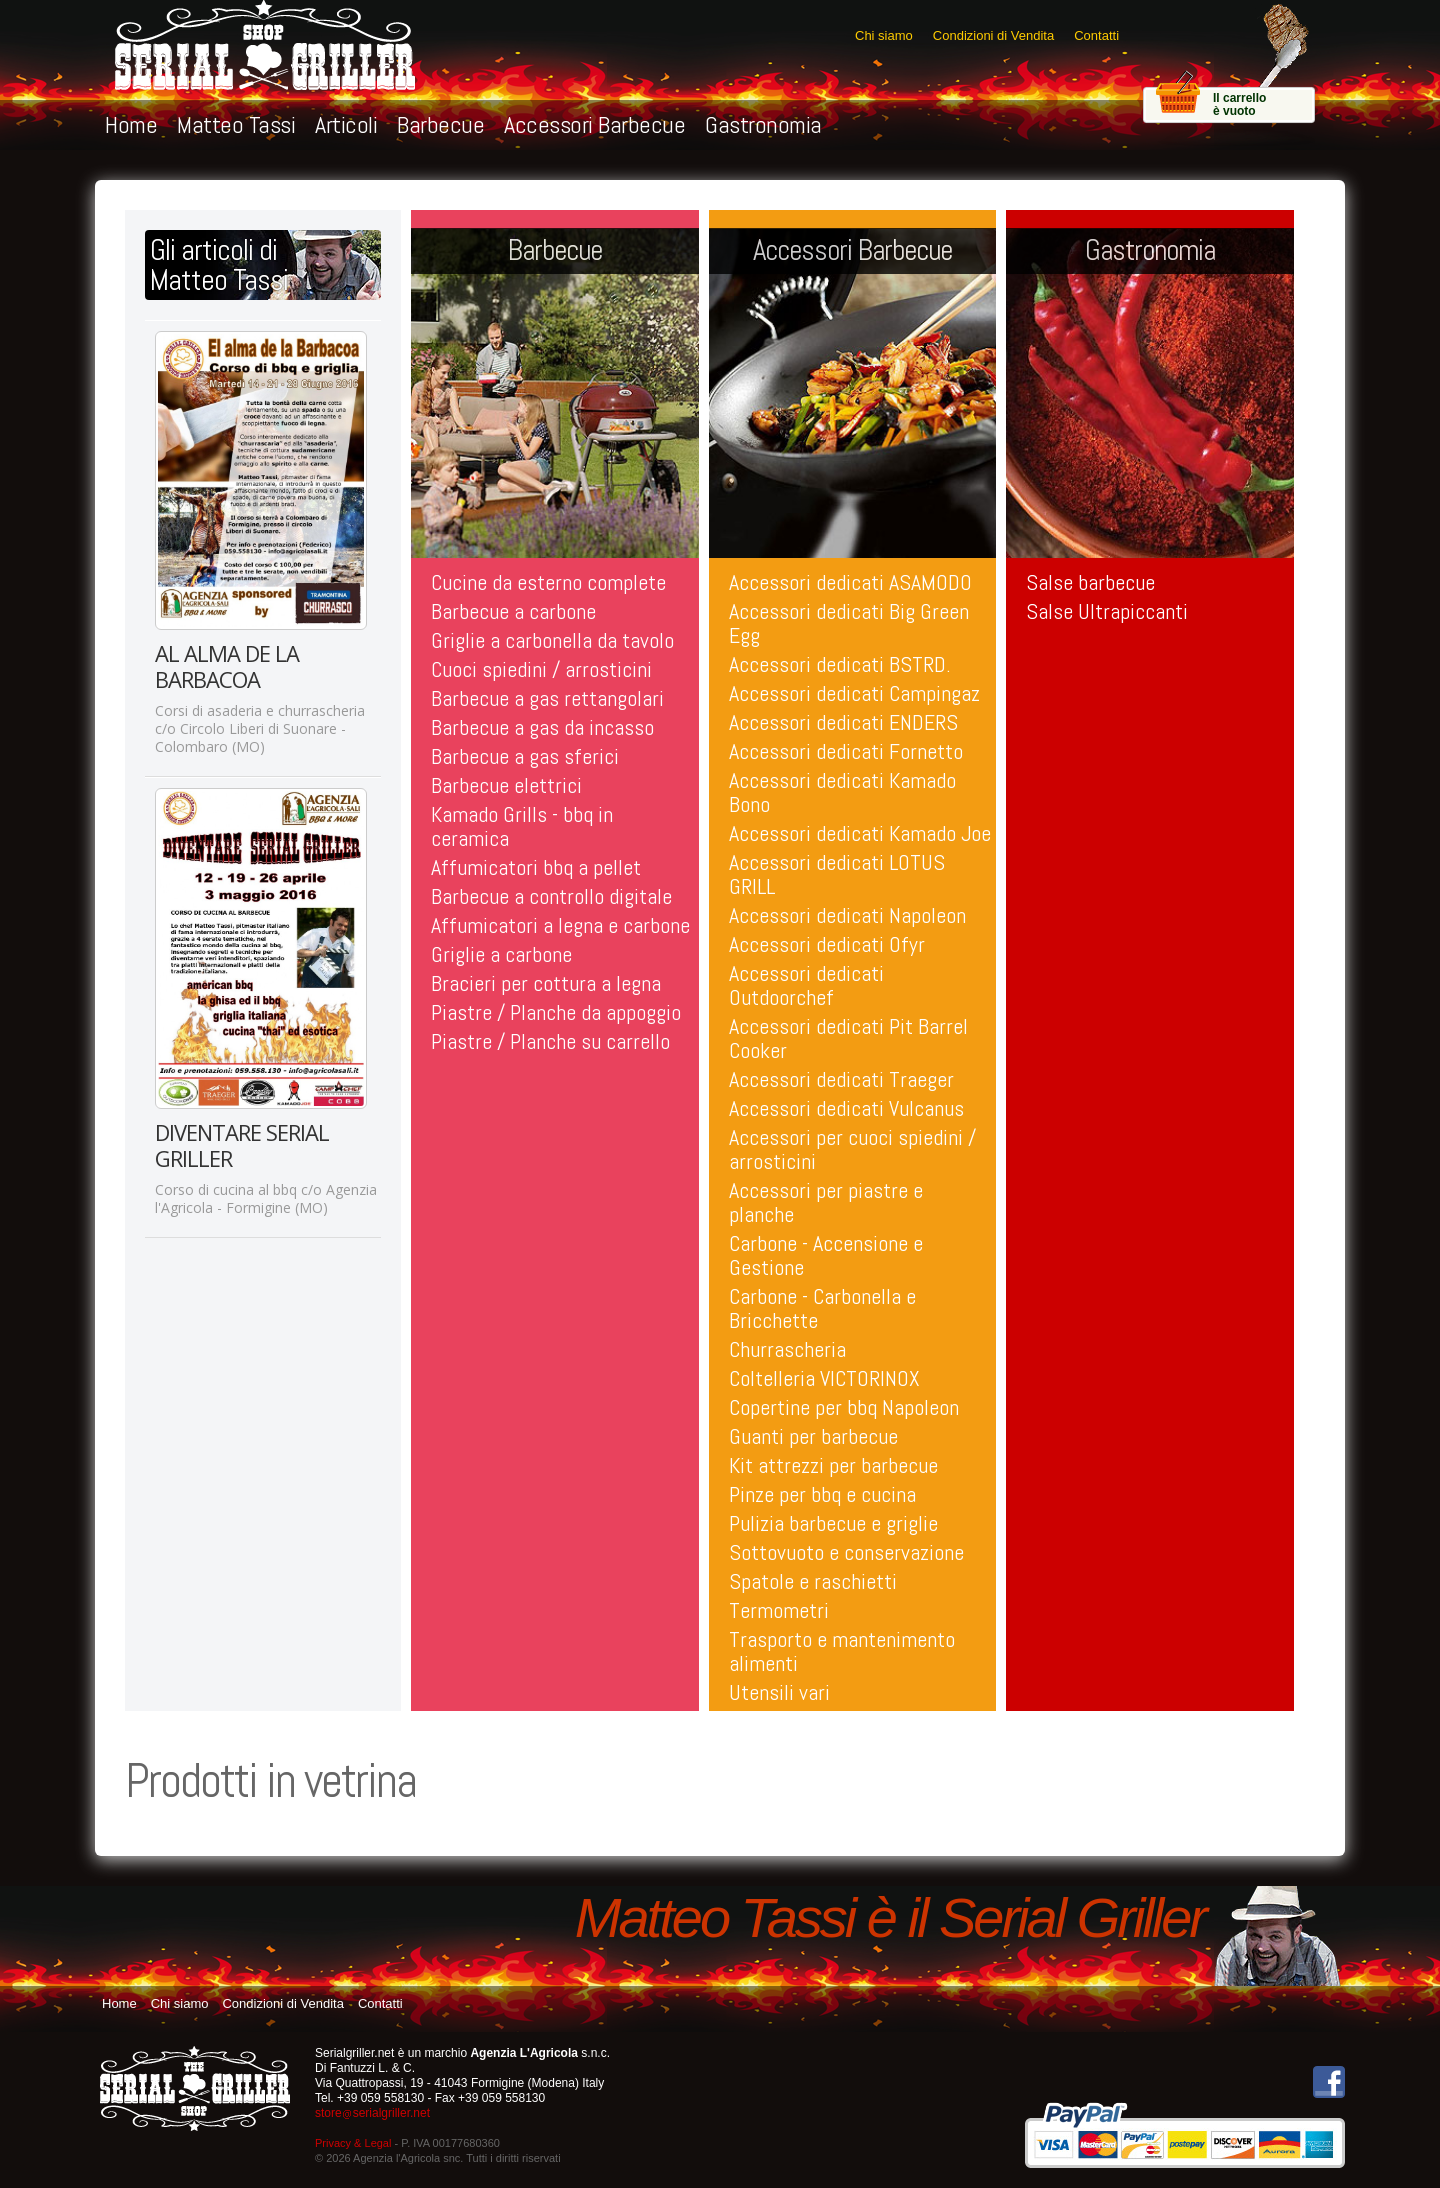 The height and width of the screenshot is (2188, 1440). What do you see at coordinates (556, 1012) in the screenshot?
I see `Piastre / Planche da appoggio` at bounding box center [556, 1012].